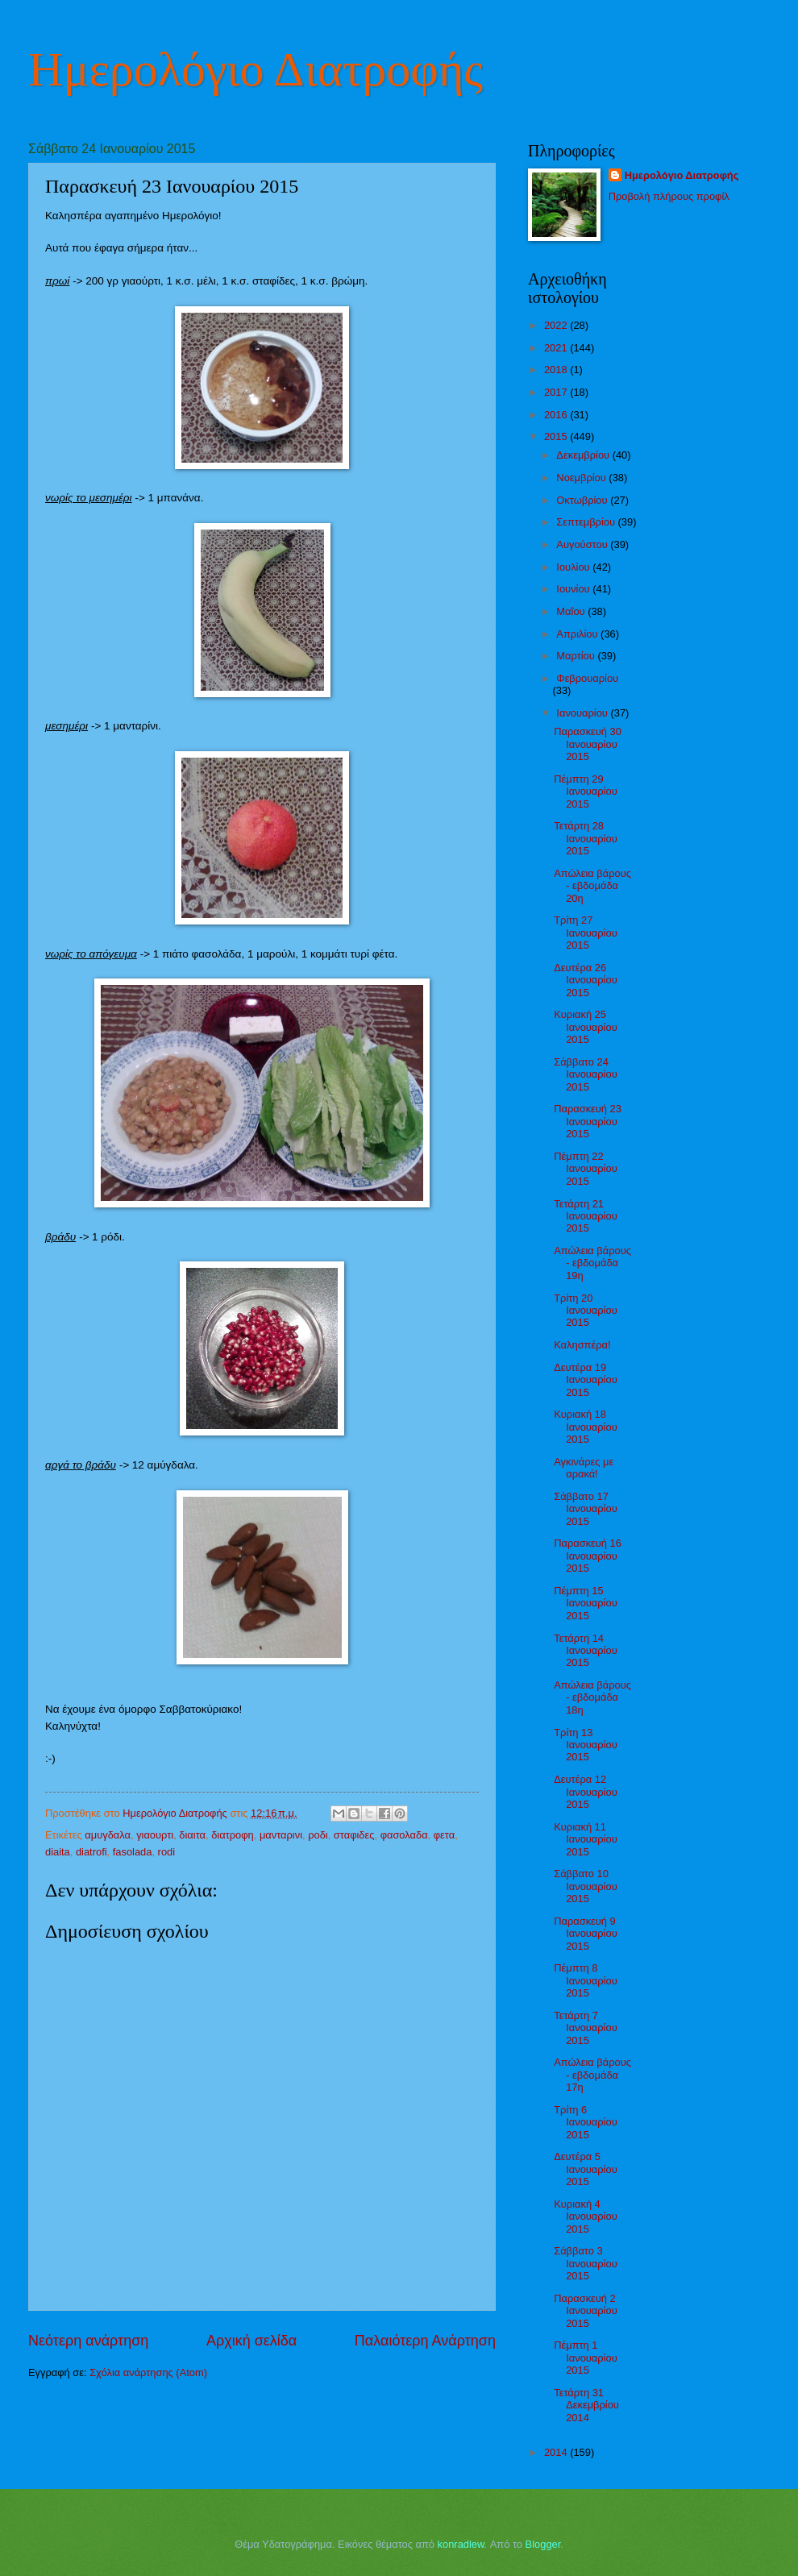 The width and height of the screenshot is (798, 2576). What do you see at coordinates (578, 634) in the screenshot?
I see `Απριλίου` at bounding box center [578, 634].